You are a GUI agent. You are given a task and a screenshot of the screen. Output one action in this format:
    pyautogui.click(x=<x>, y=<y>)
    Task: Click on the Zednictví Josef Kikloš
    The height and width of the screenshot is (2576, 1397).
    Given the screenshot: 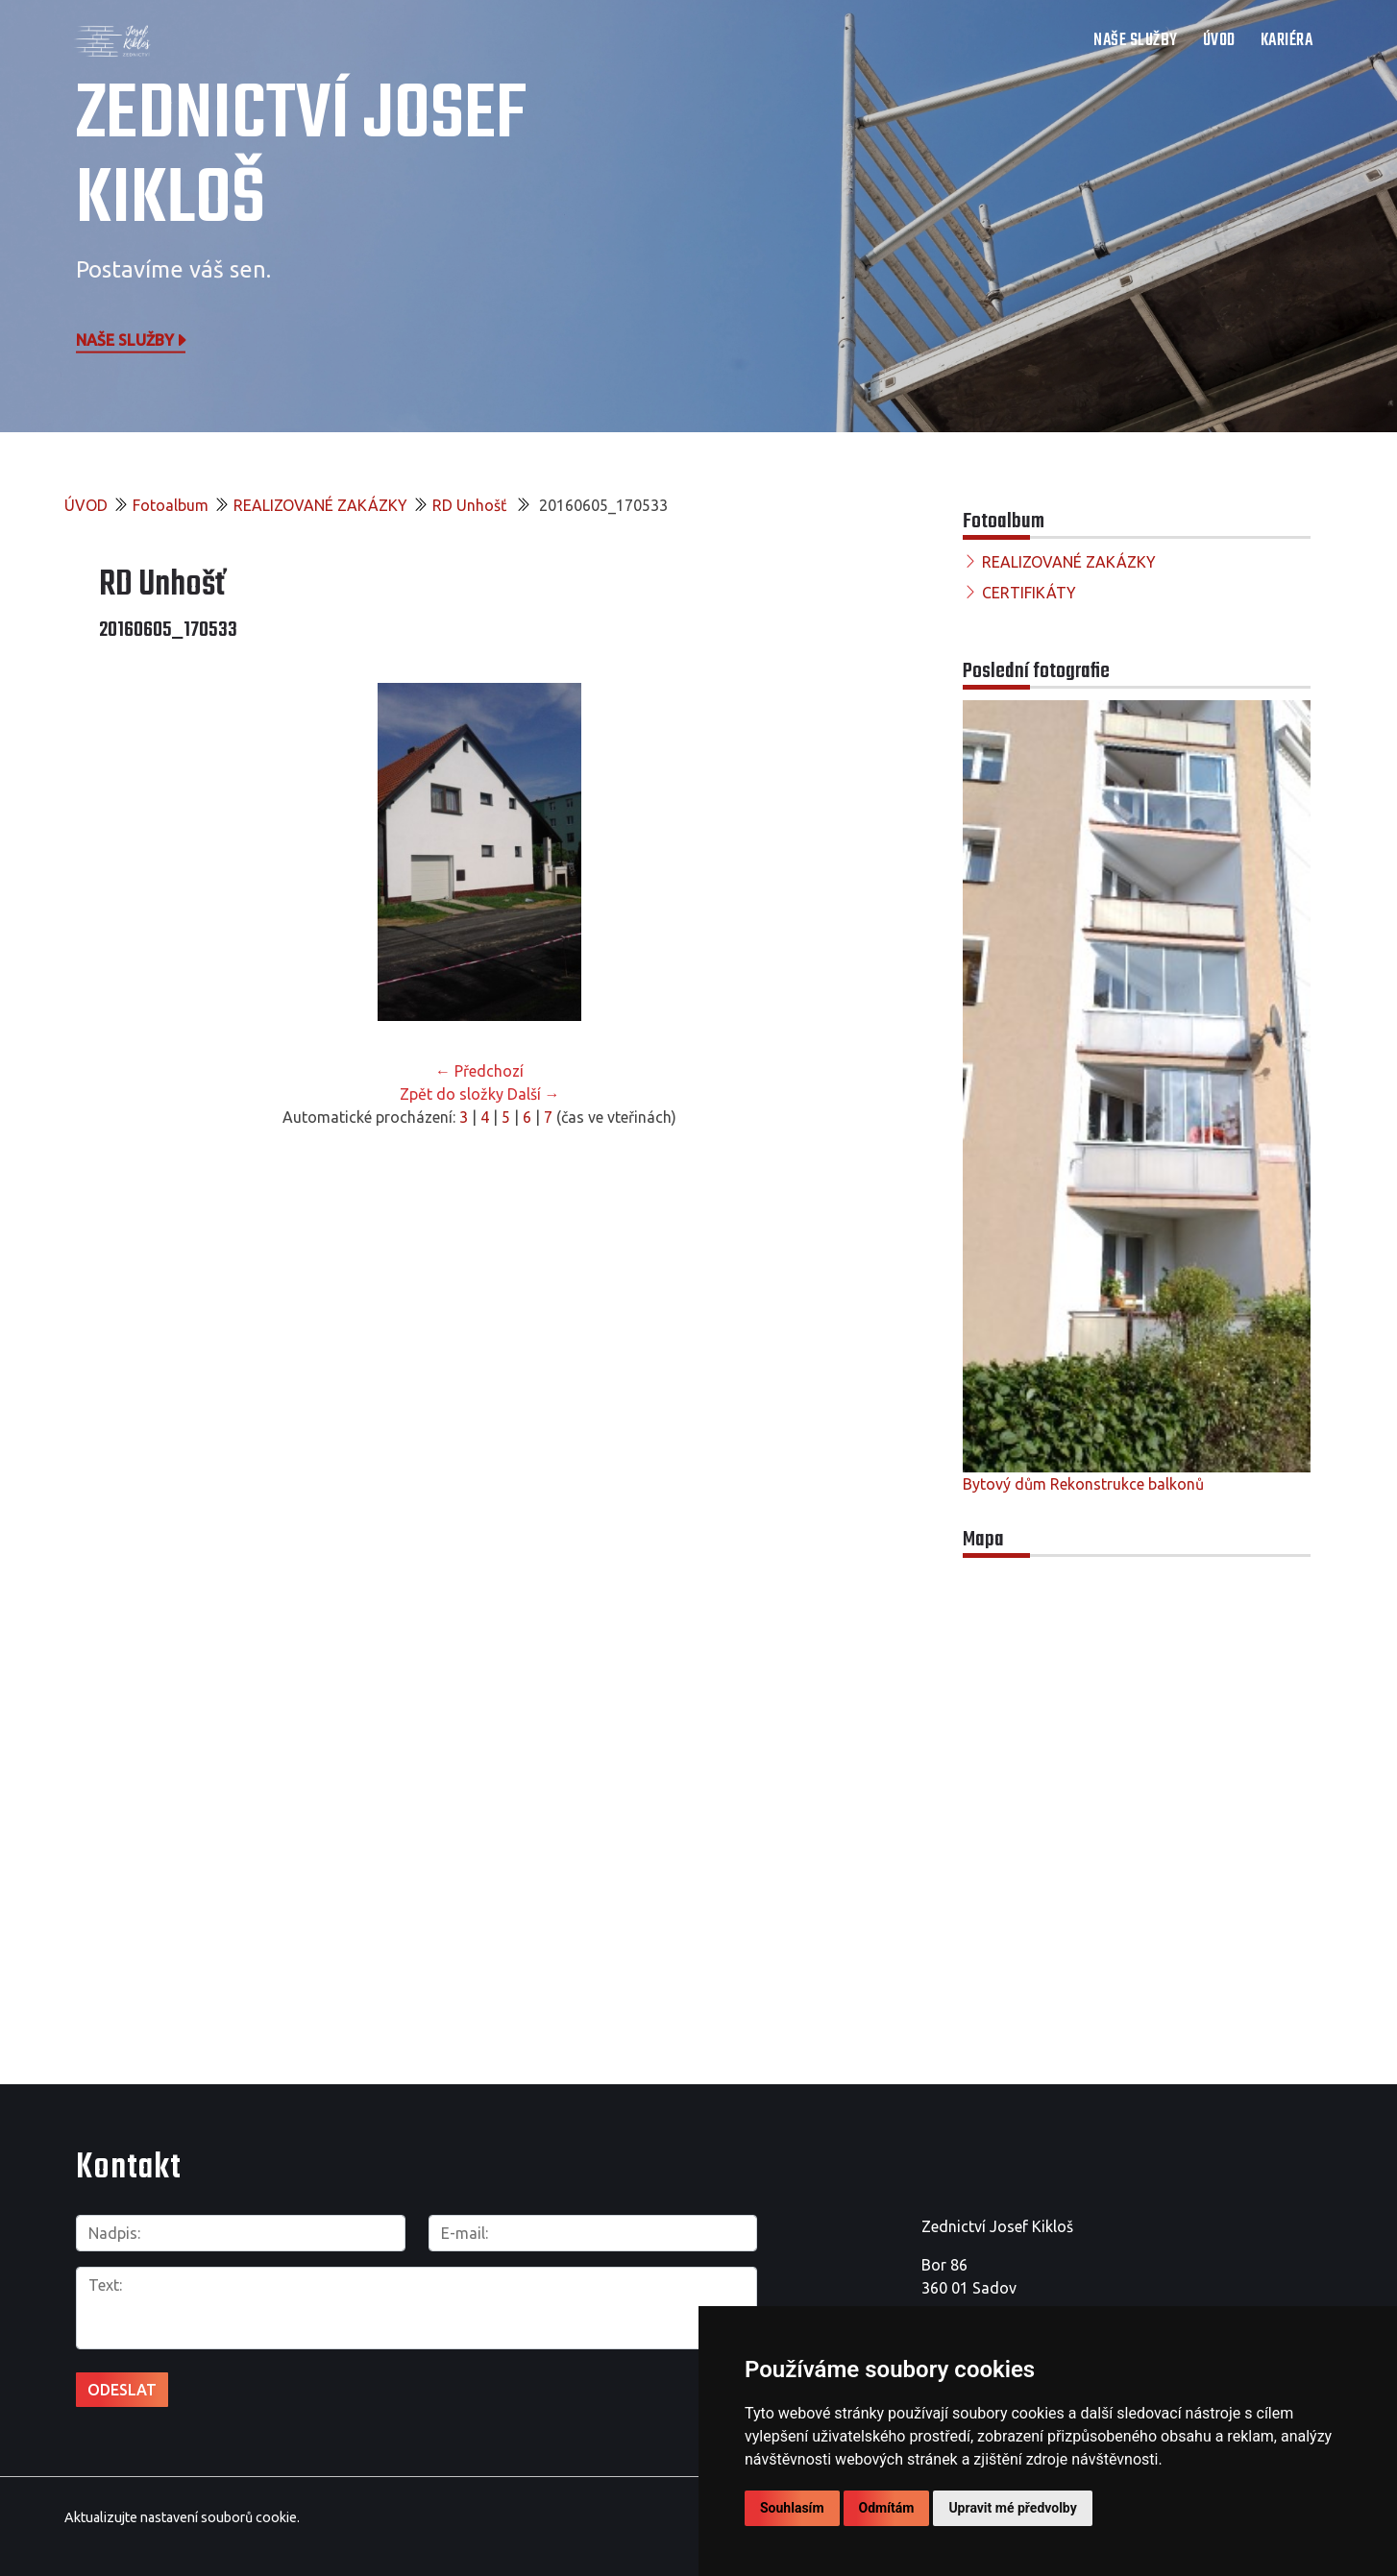 What is the action you would take?
    pyautogui.click(x=301, y=158)
    